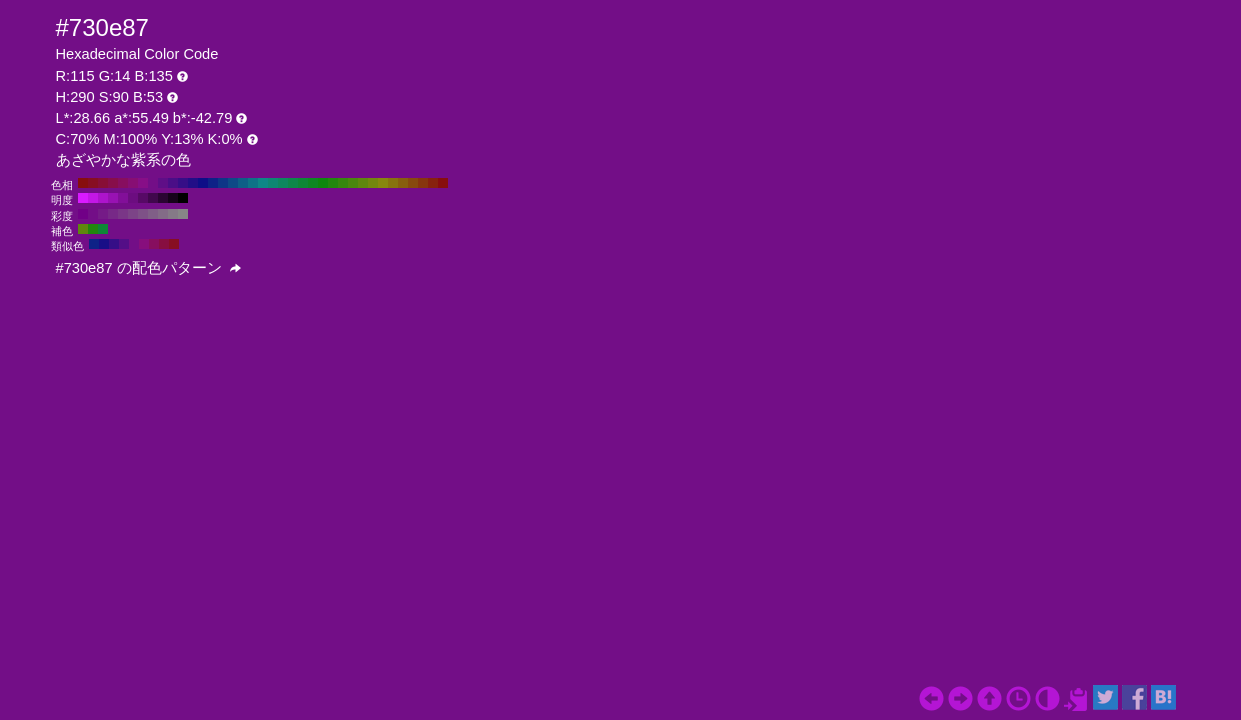 This screenshot has width=1241, height=720. I want to click on #870e73 H:310 S:90 B:53, so click(133, 183).